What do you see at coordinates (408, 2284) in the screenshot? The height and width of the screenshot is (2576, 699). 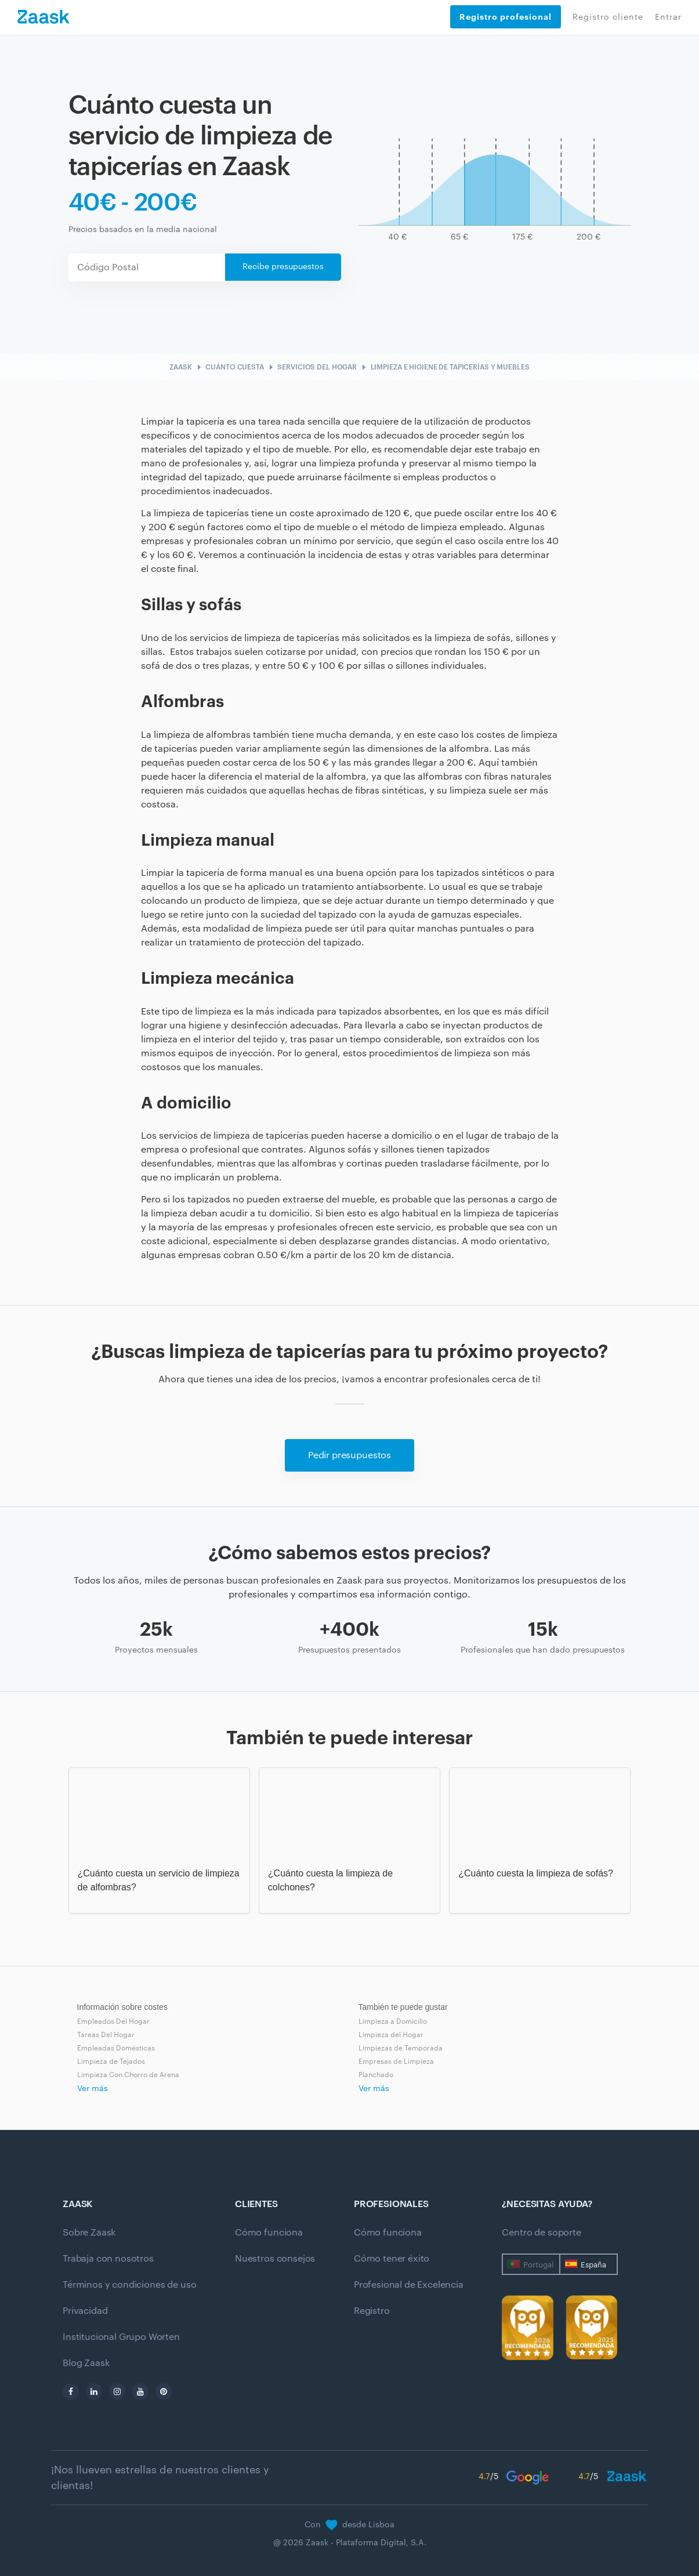 I see `Profesional de Excelencia` at bounding box center [408, 2284].